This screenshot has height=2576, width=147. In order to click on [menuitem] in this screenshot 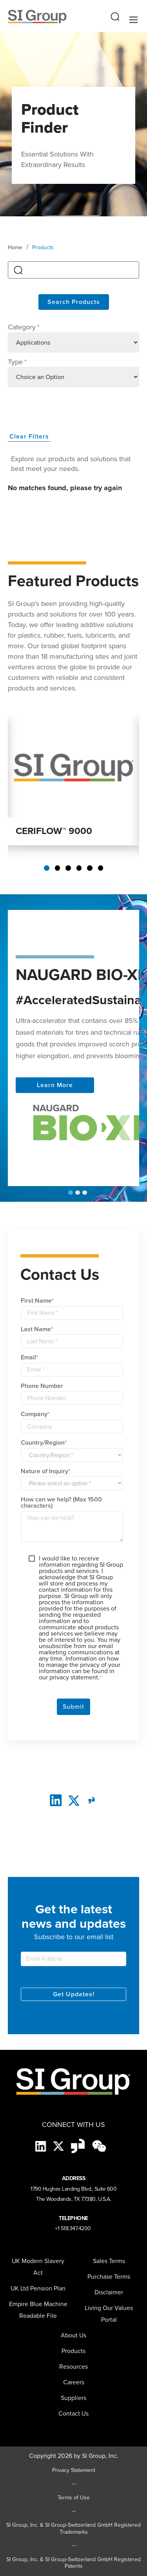, I will do `click(73, 2398)`.